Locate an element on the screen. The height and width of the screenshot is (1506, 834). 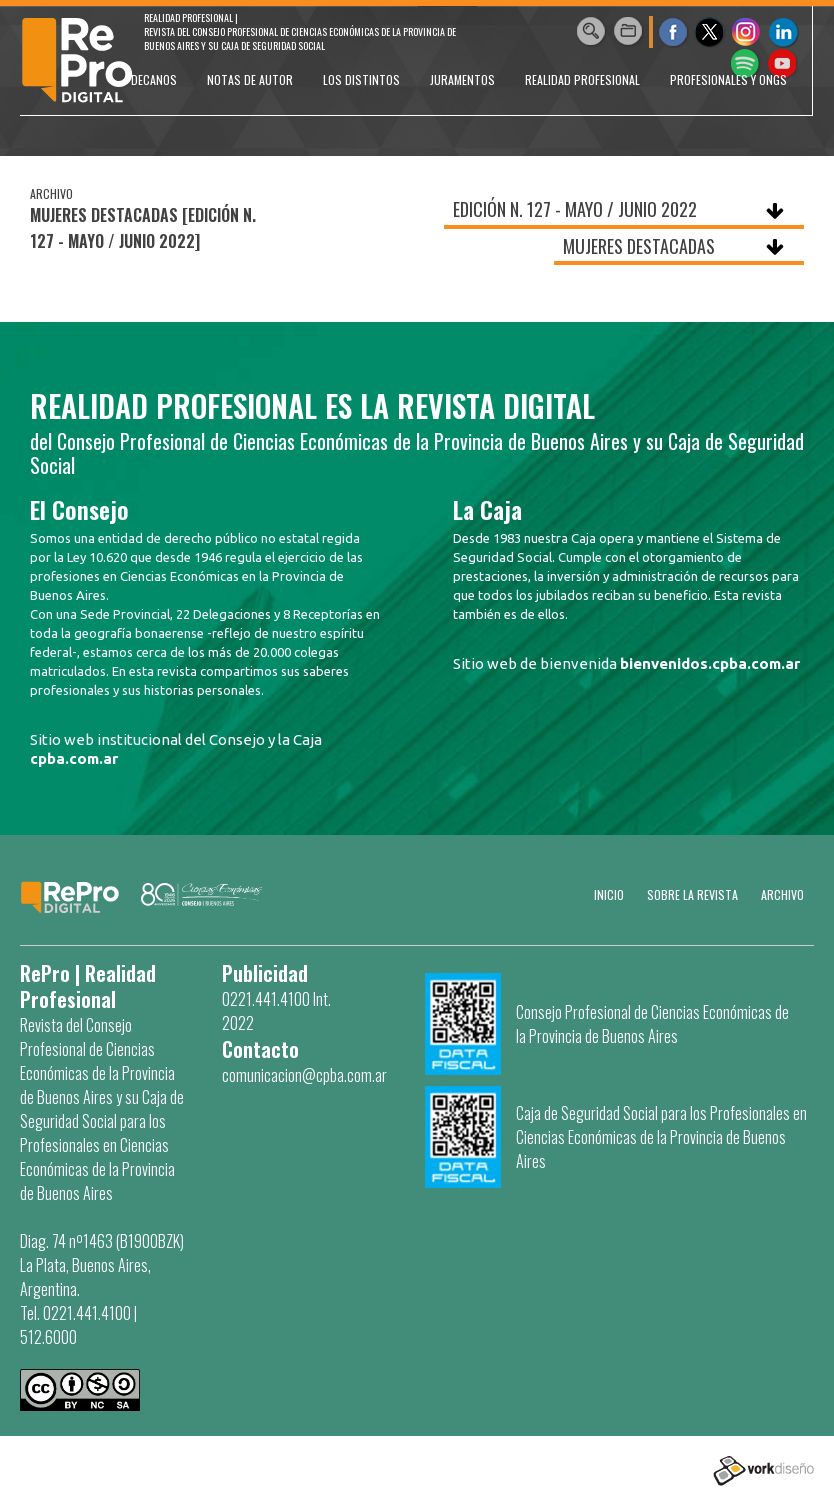
PROFESIONALES Y ONGs is located at coordinates (728, 79).